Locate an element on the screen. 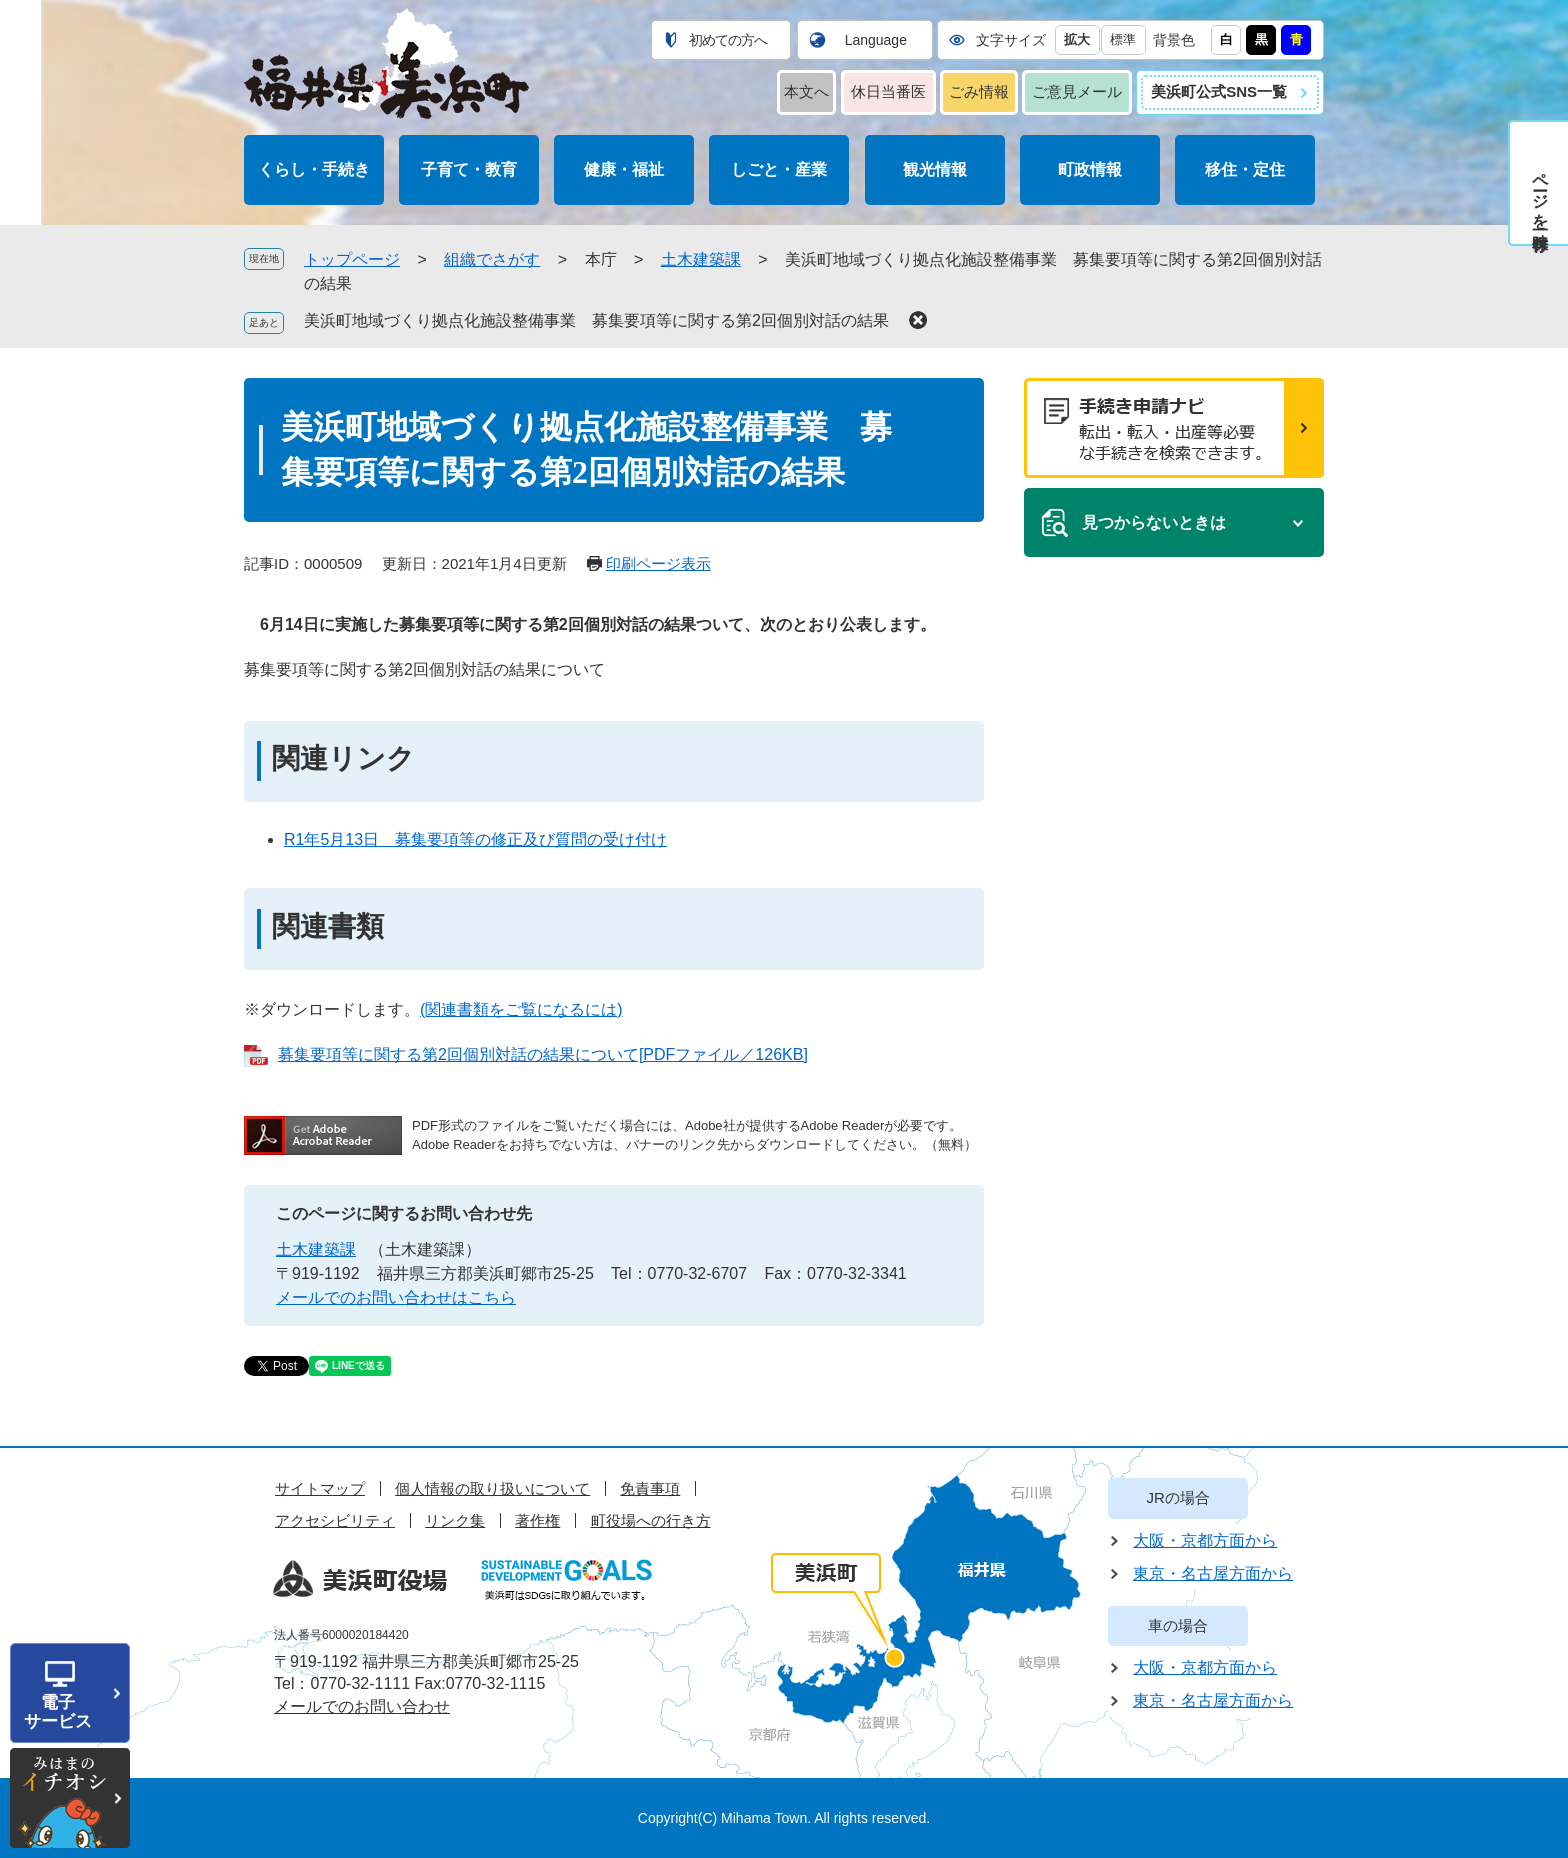 This screenshot has width=1568, height=1858. 初めての方へ is located at coordinates (728, 40).